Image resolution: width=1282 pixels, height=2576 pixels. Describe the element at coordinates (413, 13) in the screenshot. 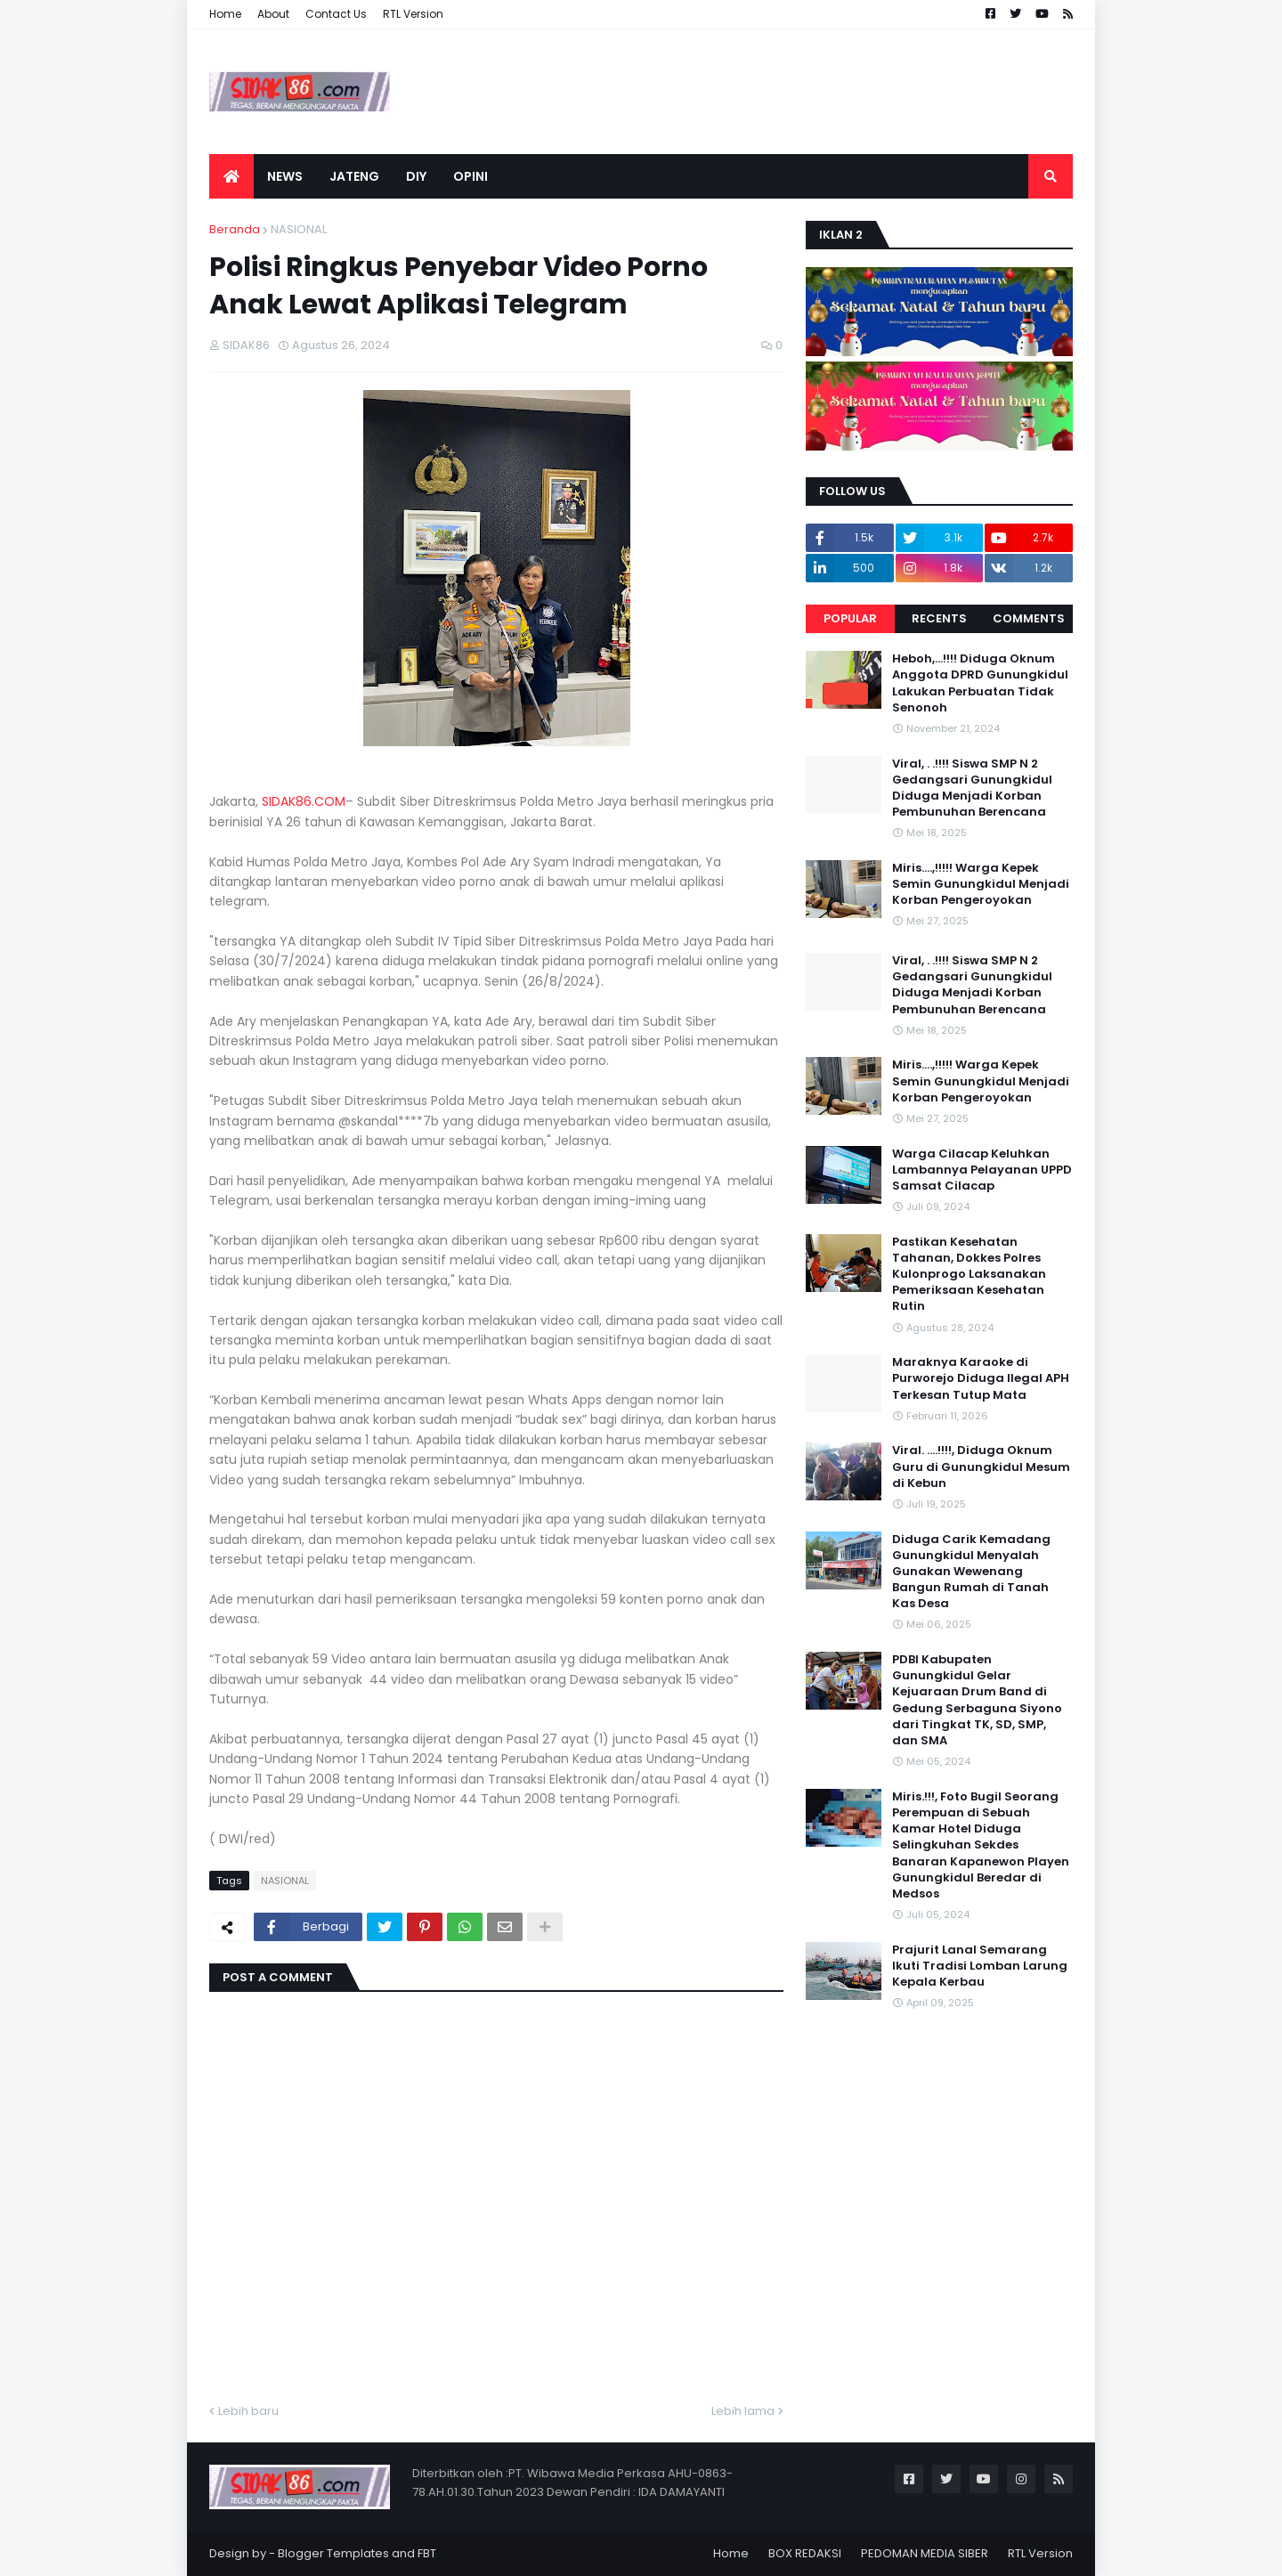

I see `RTL Version` at that location.